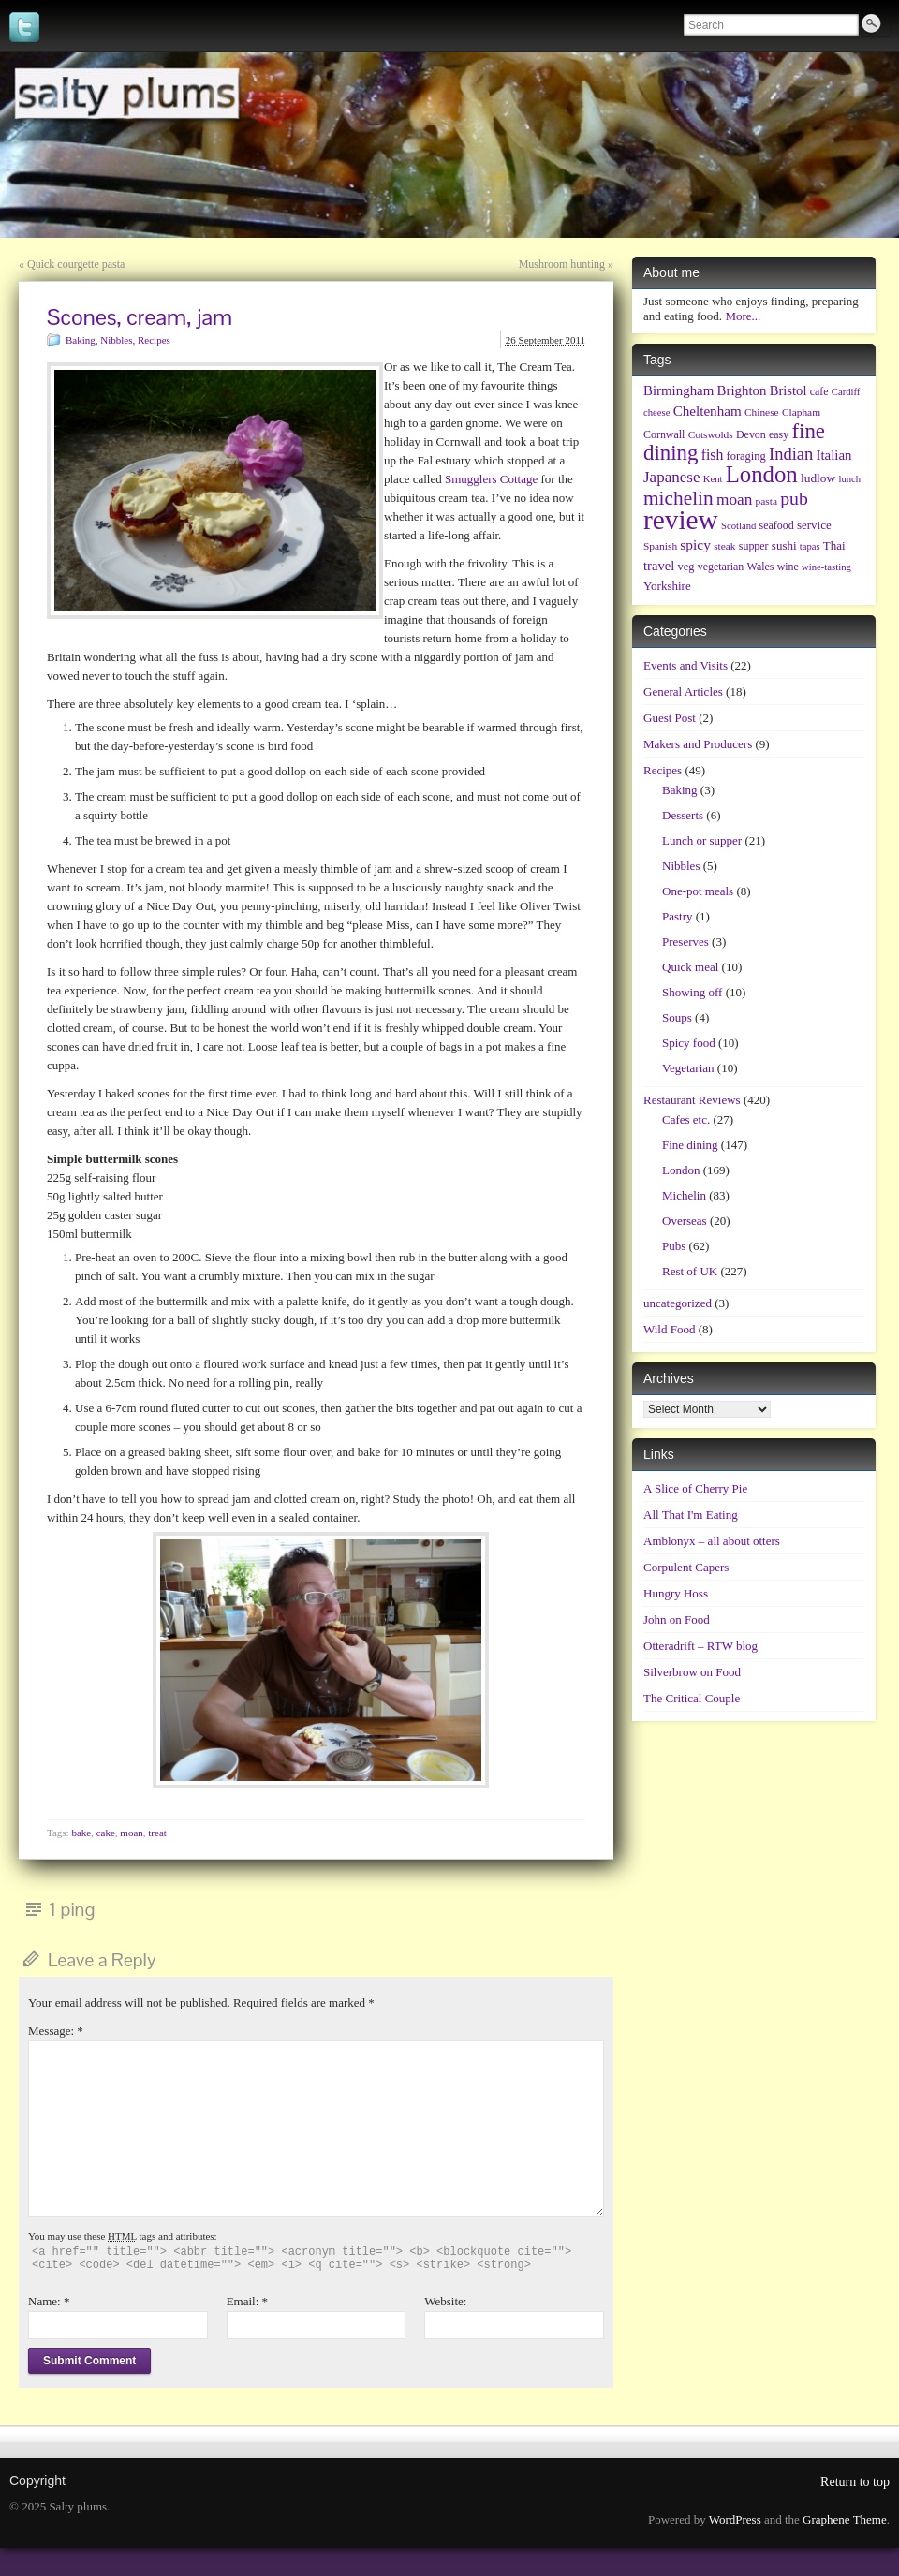  Describe the element at coordinates (684, 1221) in the screenshot. I see `Overseas` at that location.